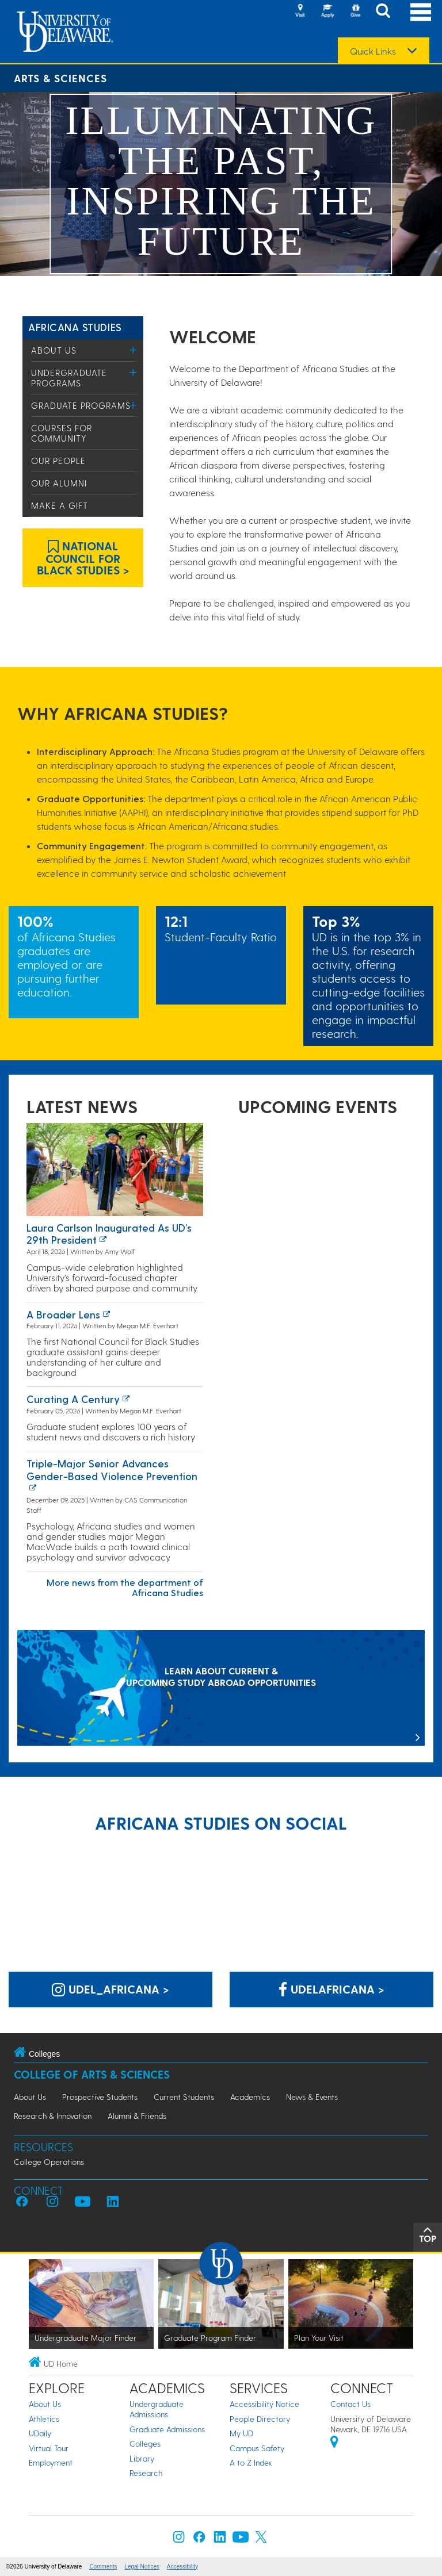  Describe the element at coordinates (103, 2566) in the screenshot. I see `Comments` at that location.